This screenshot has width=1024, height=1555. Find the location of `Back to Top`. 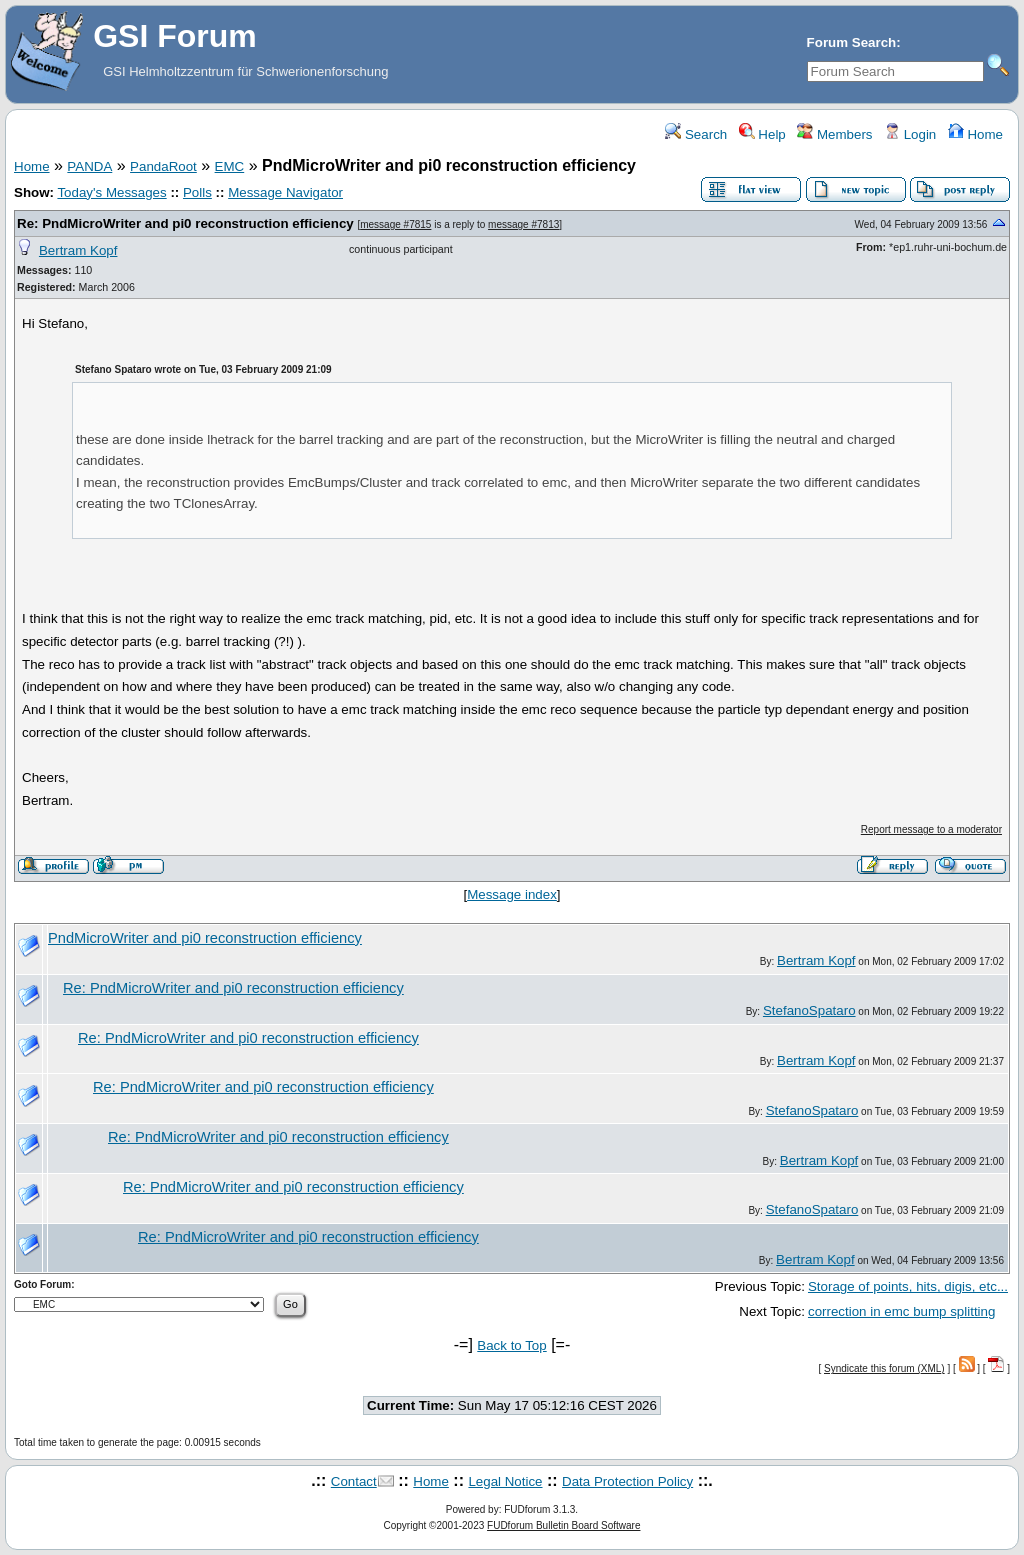

Back to Top is located at coordinates (511, 1345).